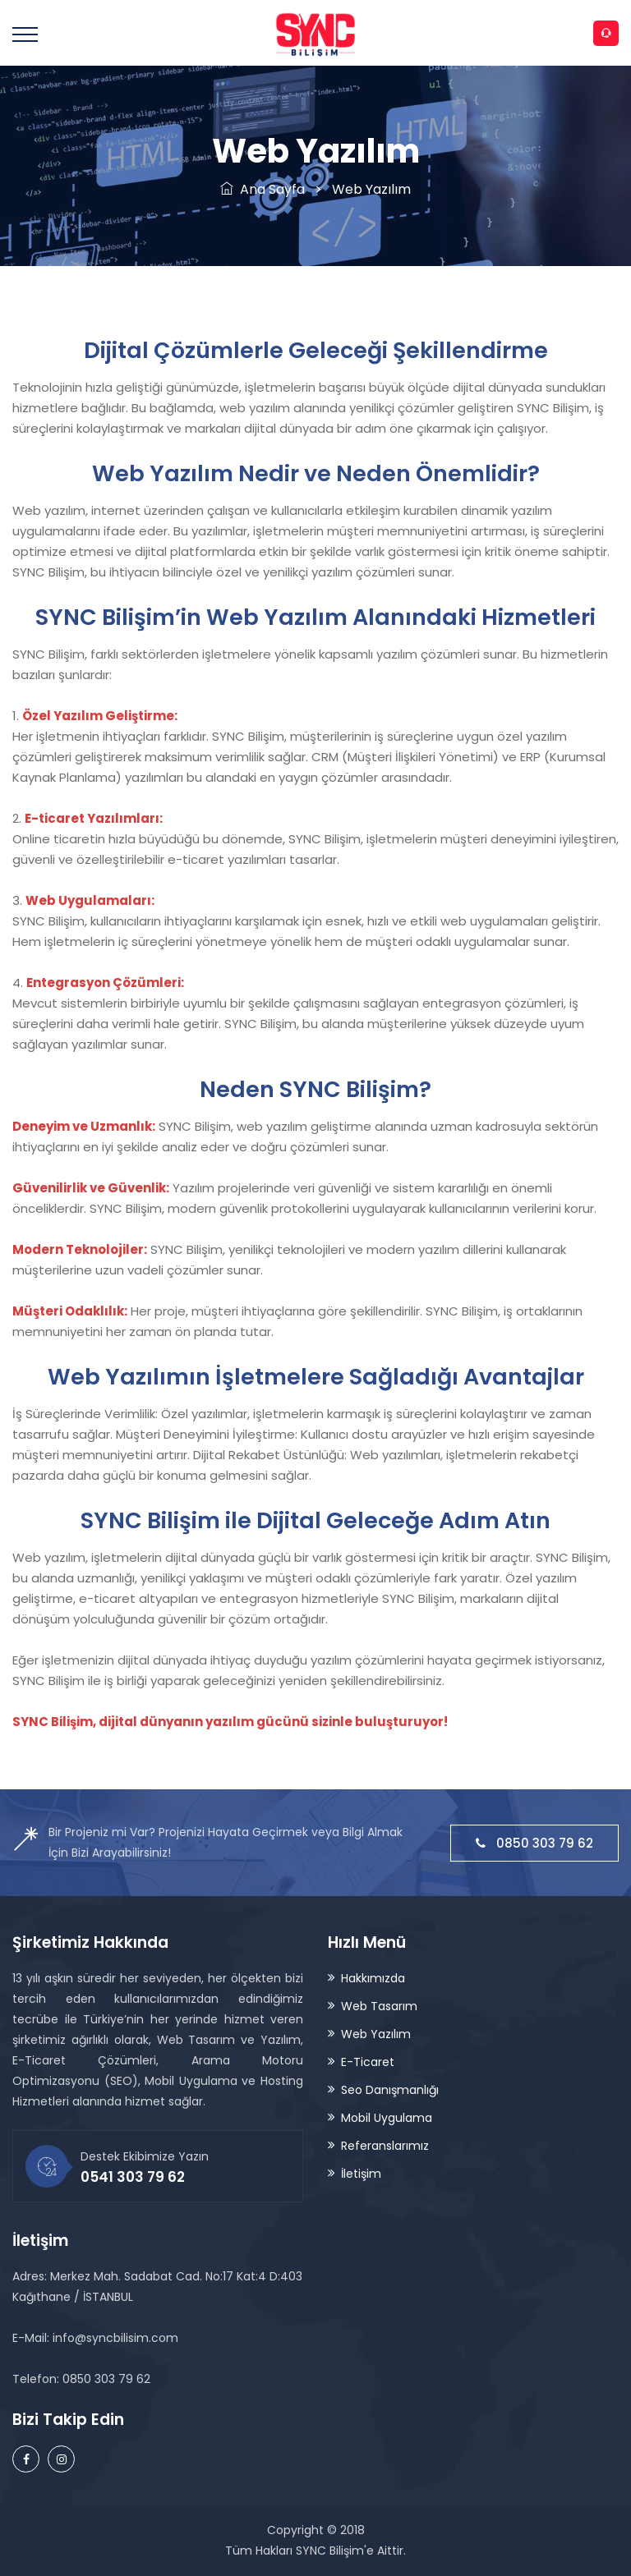  I want to click on Web Tasarım, so click(379, 2006).